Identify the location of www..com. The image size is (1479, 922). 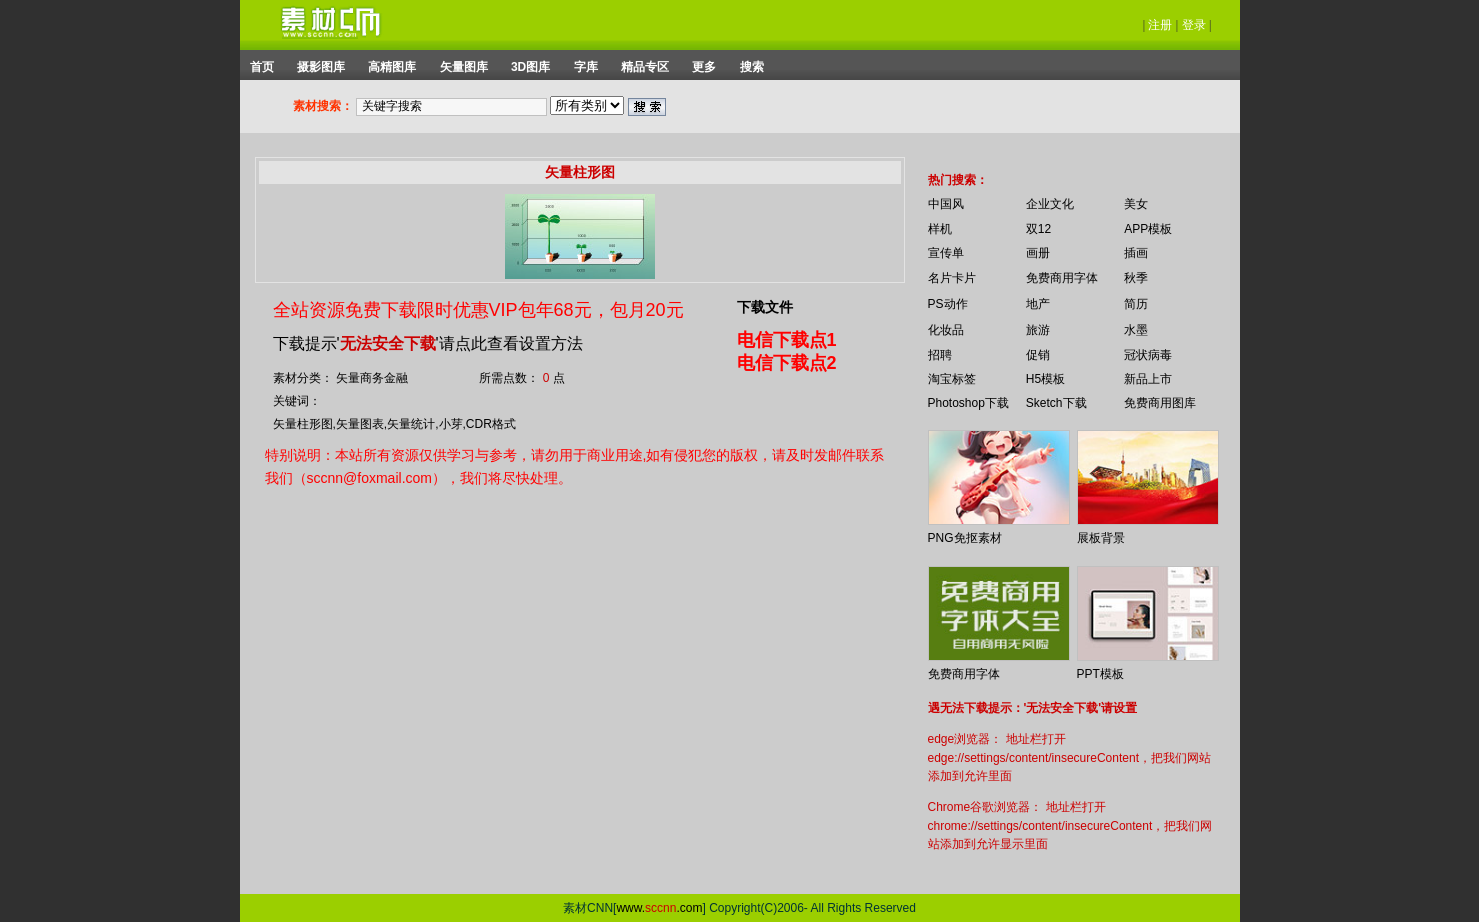
(659, 908).